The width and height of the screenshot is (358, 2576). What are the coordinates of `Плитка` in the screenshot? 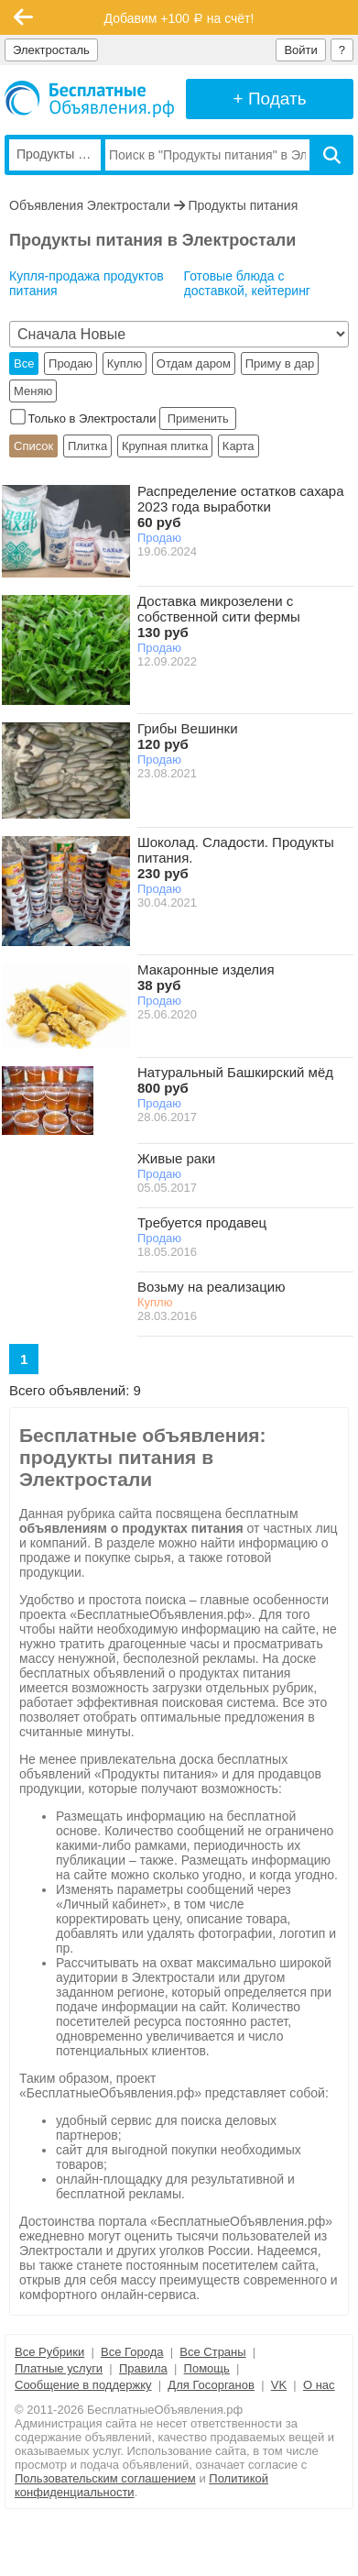 It's located at (87, 446).